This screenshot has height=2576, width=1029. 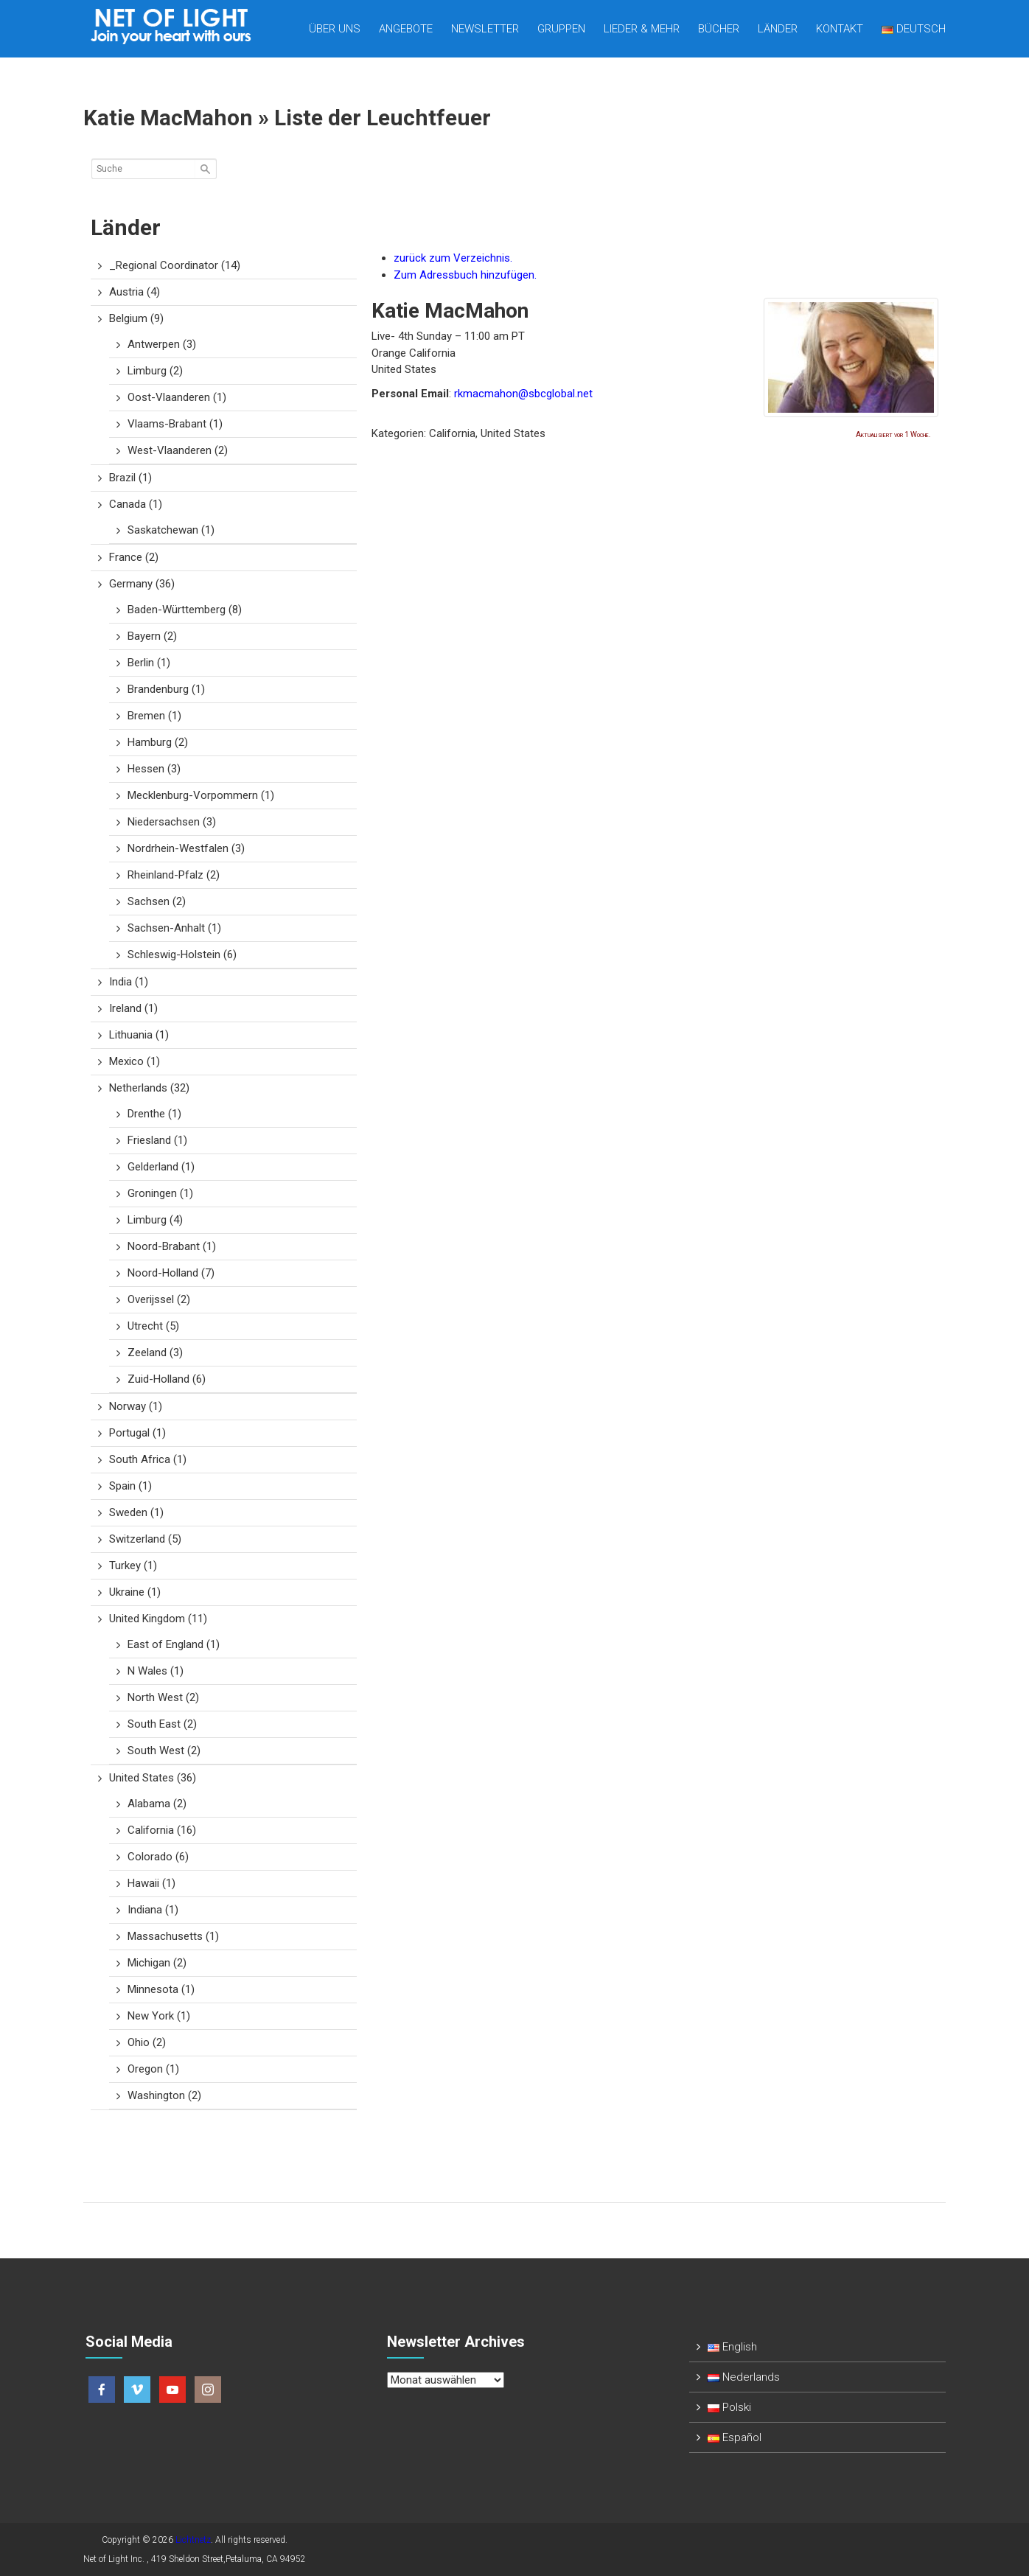 What do you see at coordinates (163, 1697) in the screenshot?
I see `North West` at bounding box center [163, 1697].